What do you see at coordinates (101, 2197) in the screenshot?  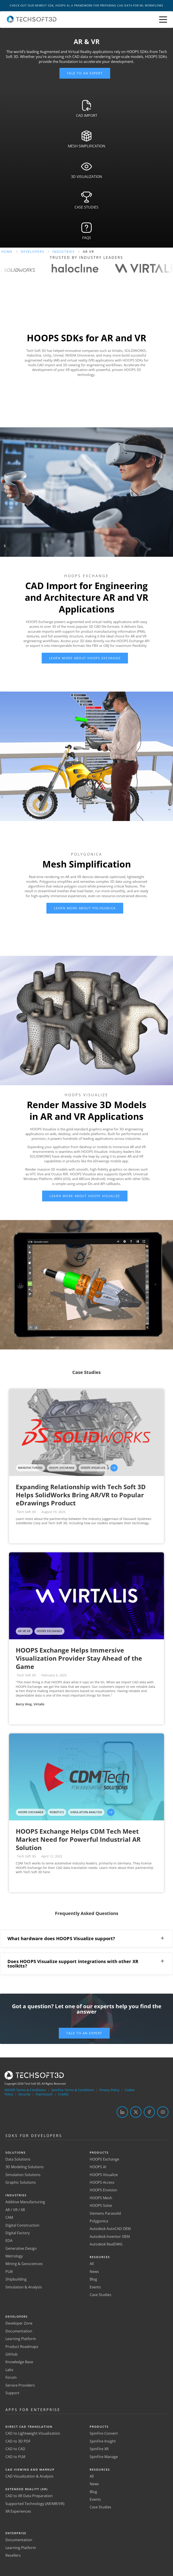 I see `HOOPS Mesh` at bounding box center [101, 2197].